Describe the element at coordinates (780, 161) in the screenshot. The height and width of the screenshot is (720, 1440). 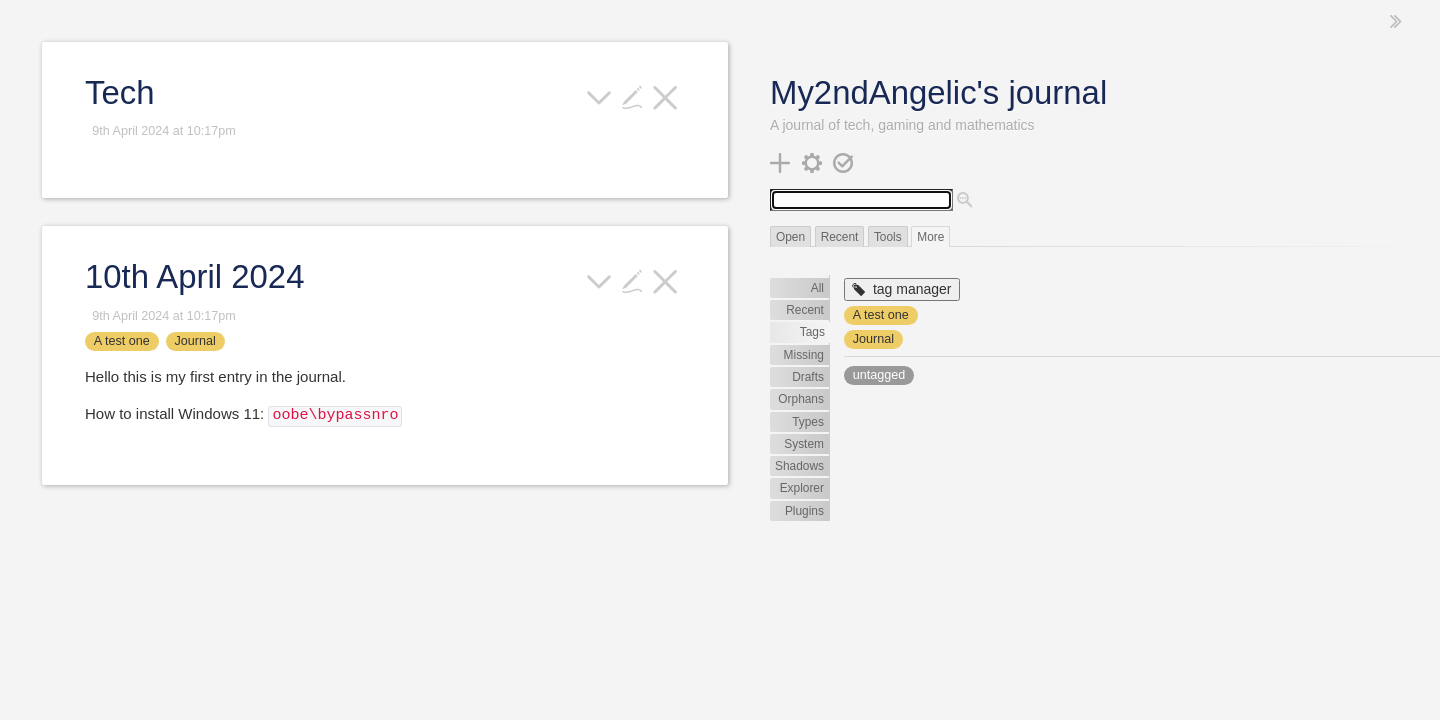
I see `[new tiddler]` at that location.